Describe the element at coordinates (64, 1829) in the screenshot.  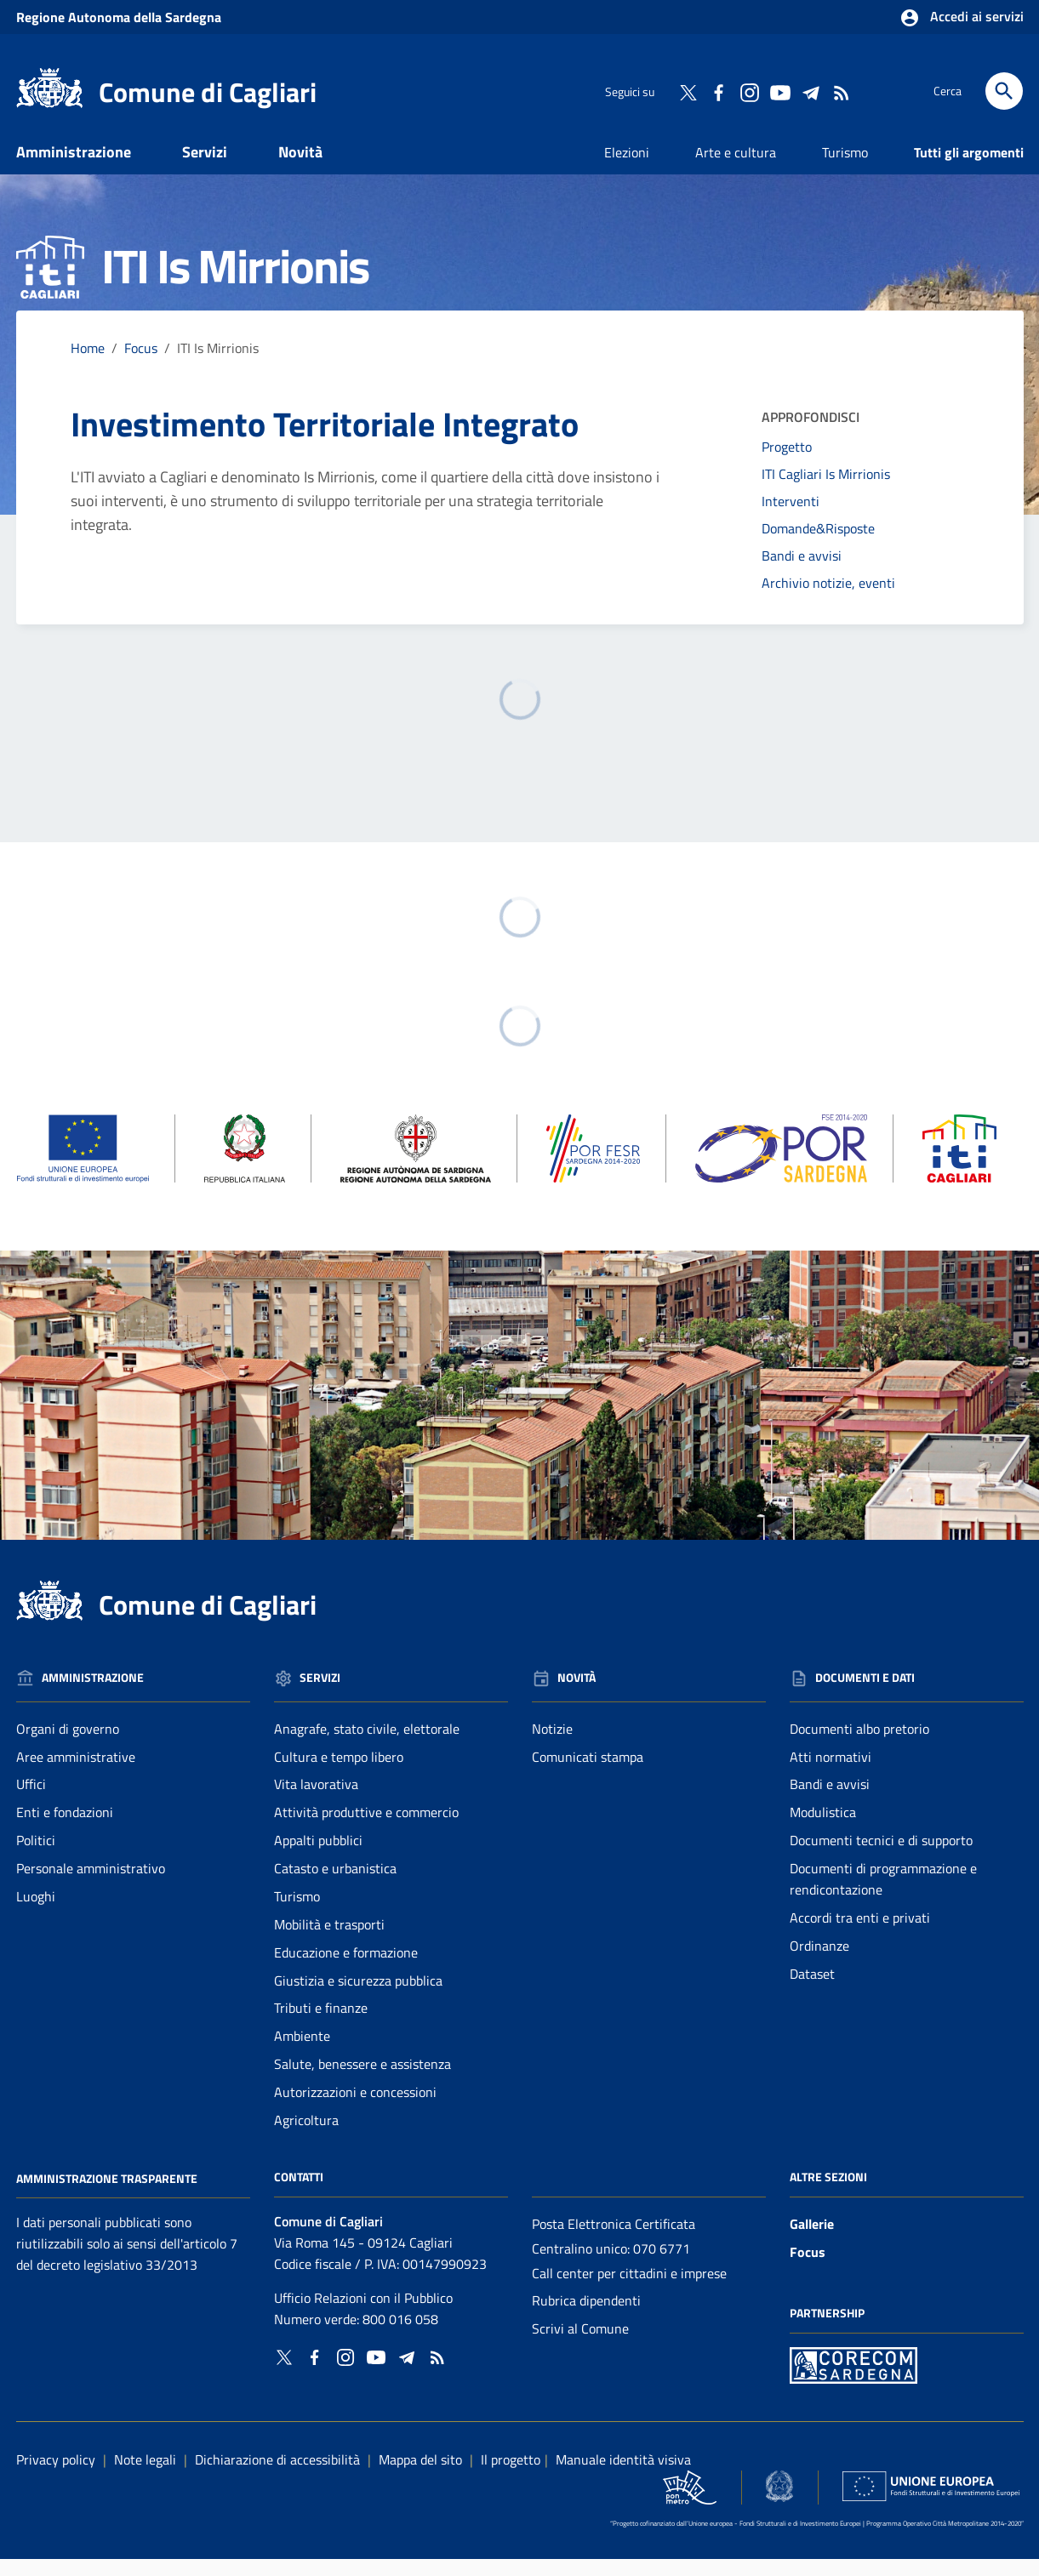
I see `Enti e fondazioni [Vai alla pagina: Amministrazione - Enti e fondazioni]` at that location.